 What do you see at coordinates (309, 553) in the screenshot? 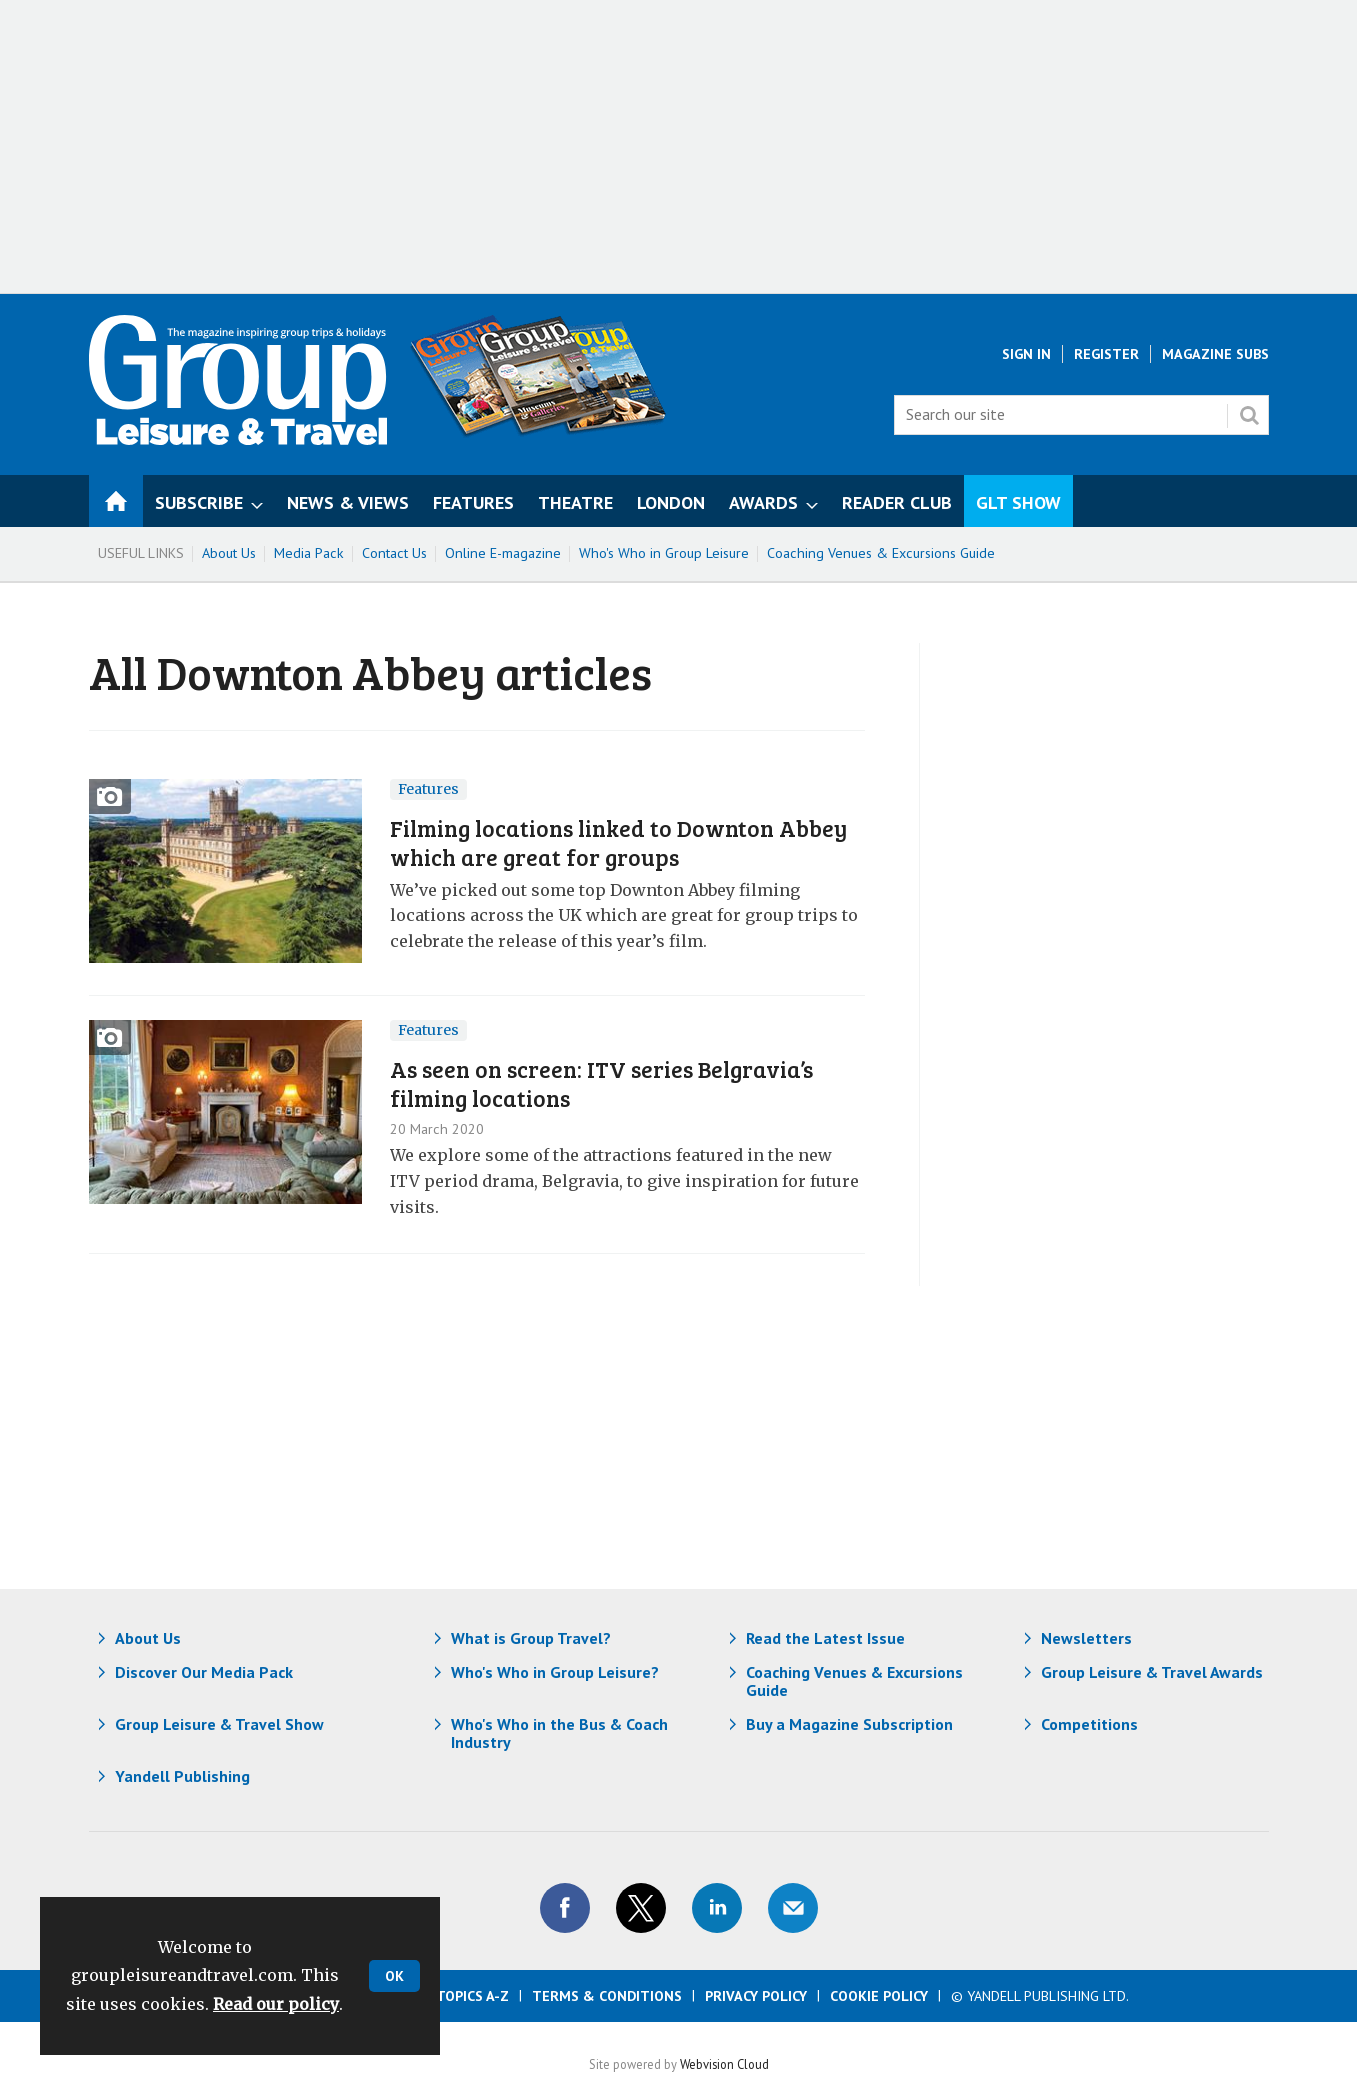
I see `Media Pack` at bounding box center [309, 553].